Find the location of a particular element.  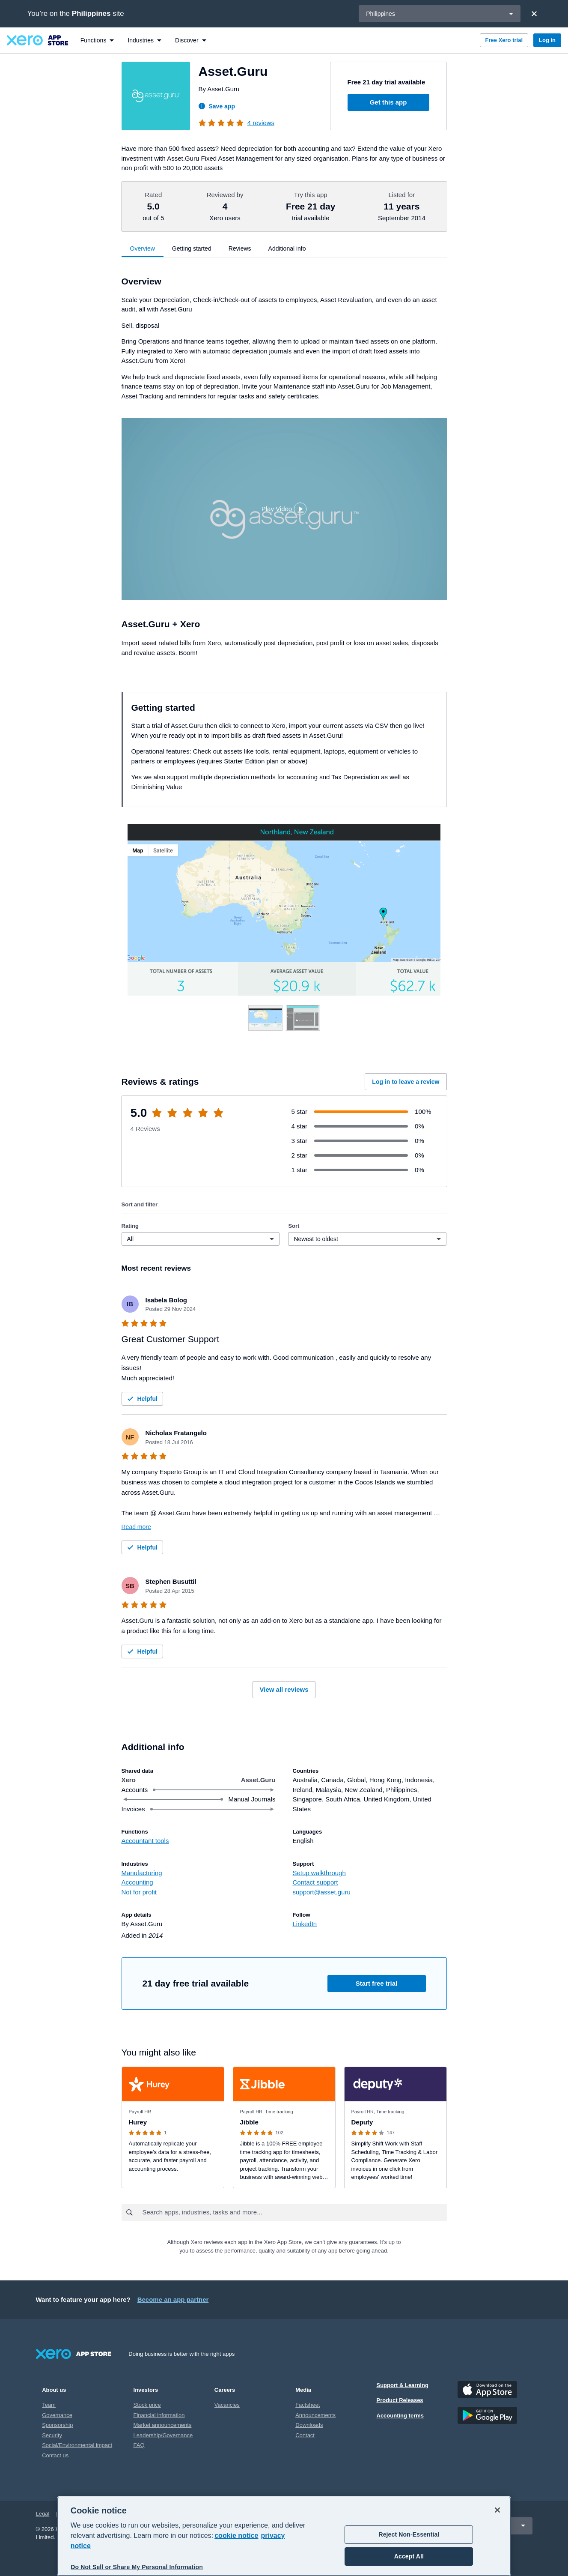

Accounting is located at coordinates (137, 1882).